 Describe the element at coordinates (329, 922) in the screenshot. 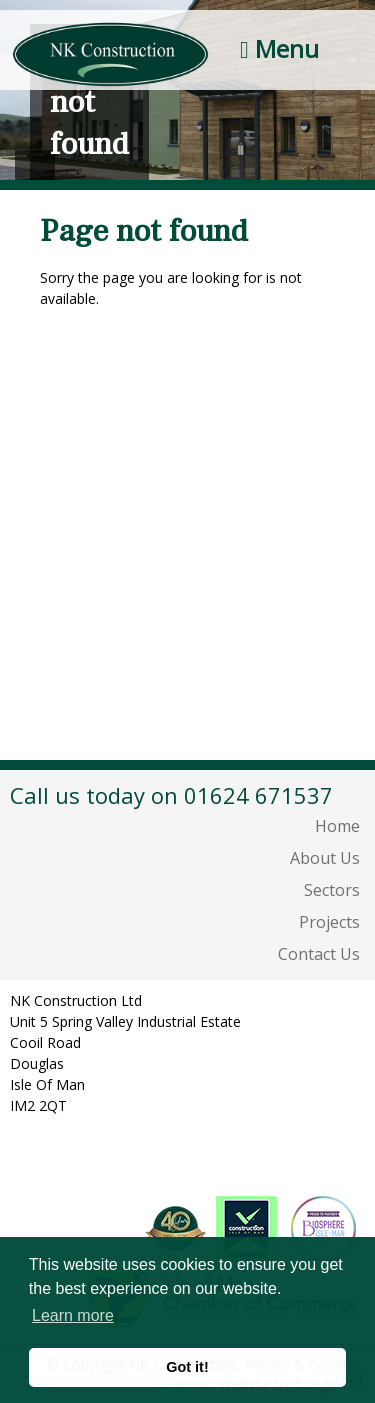

I see `Projects` at that location.